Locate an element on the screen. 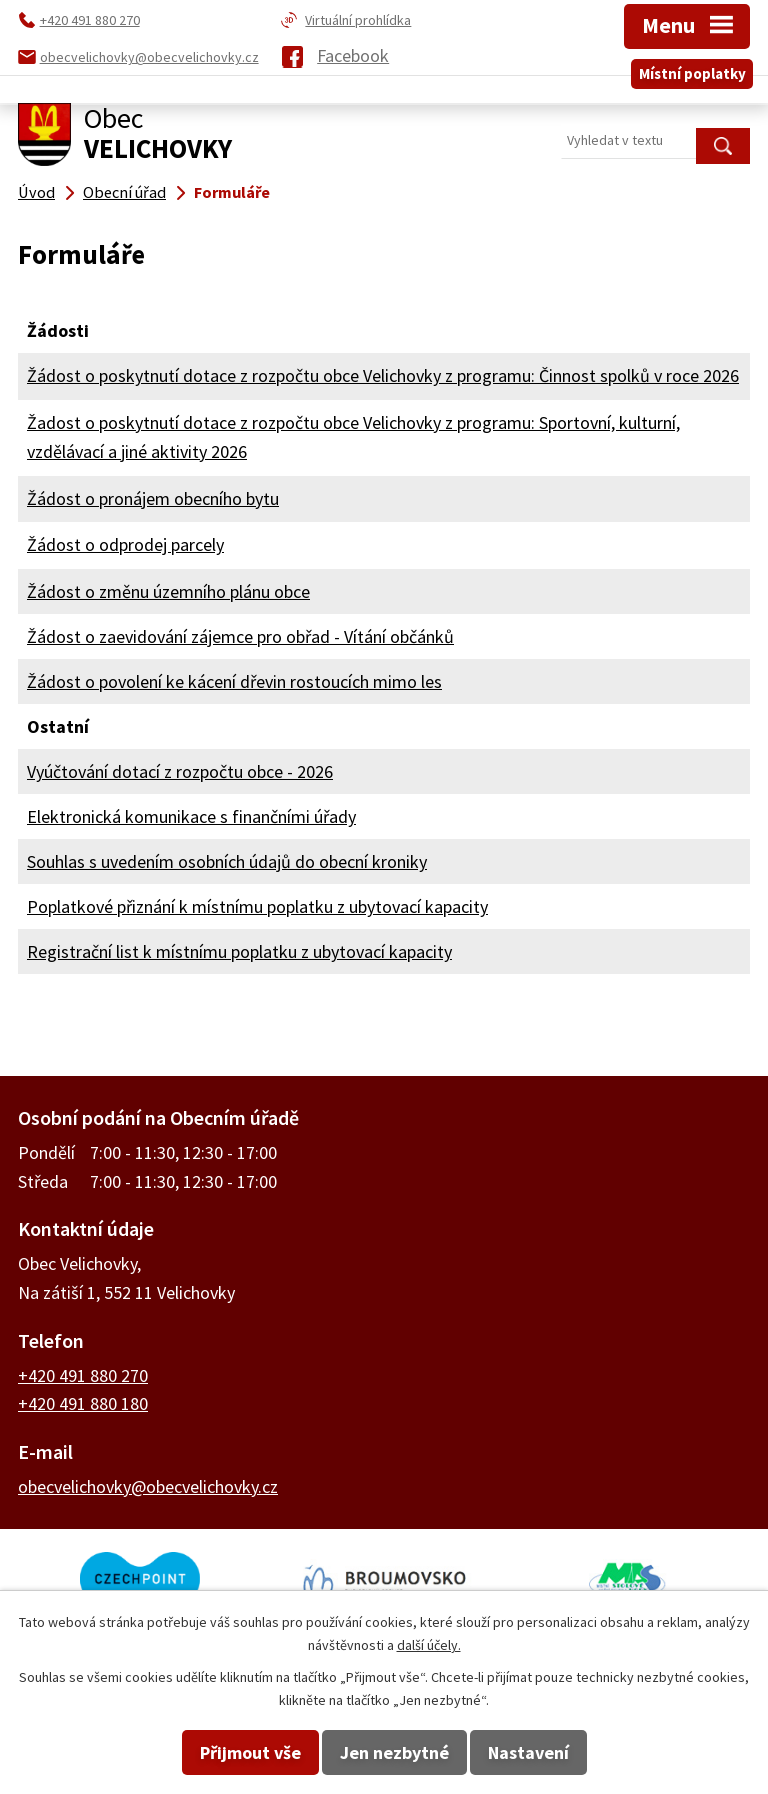 The height and width of the screenshot is (1794, 768). +420 491 880 180 is located at coordinates (83, 1403).